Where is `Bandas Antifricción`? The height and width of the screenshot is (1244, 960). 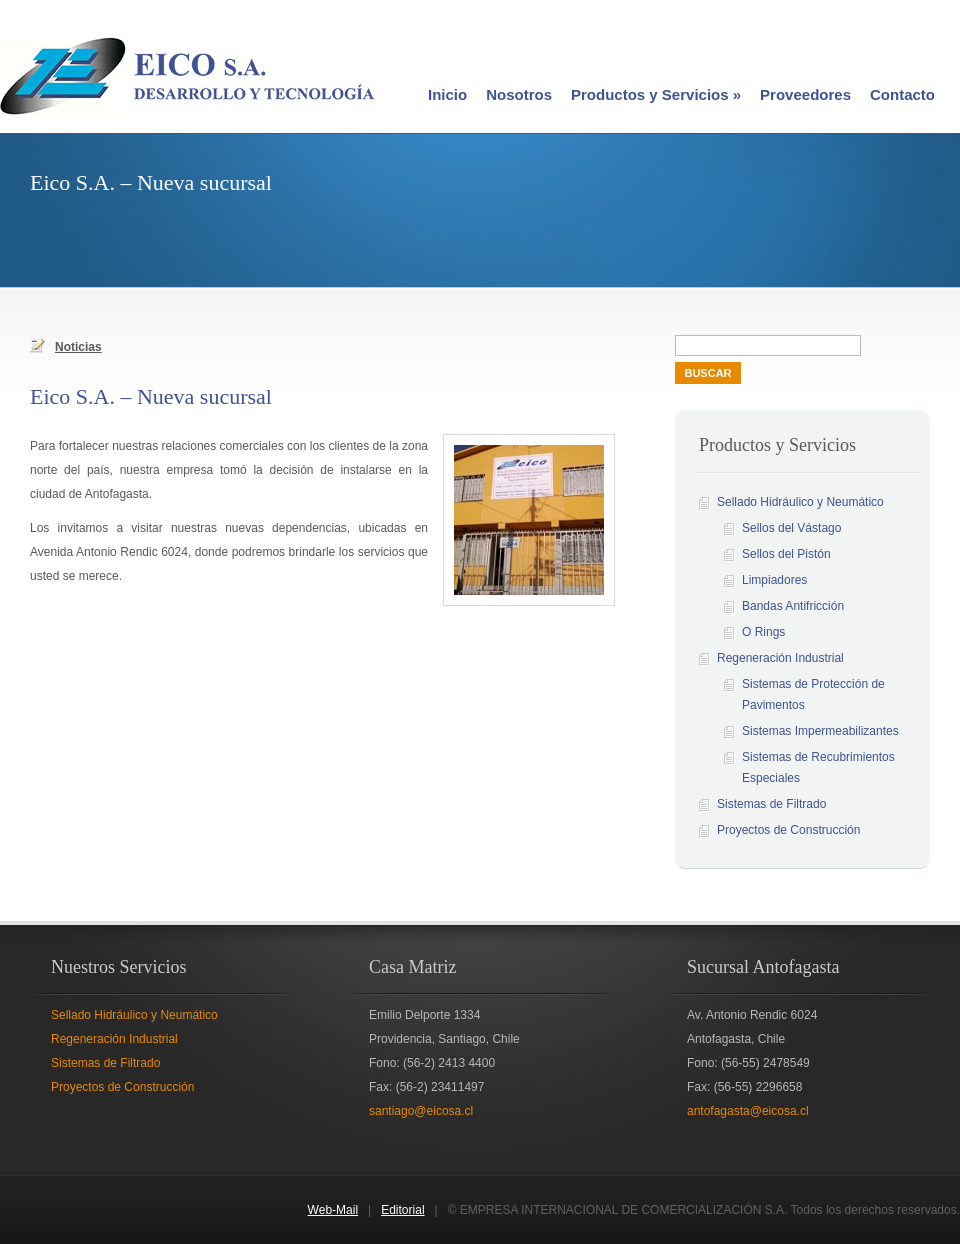
Bandas Antifricción is located at coordinates (793, 606).